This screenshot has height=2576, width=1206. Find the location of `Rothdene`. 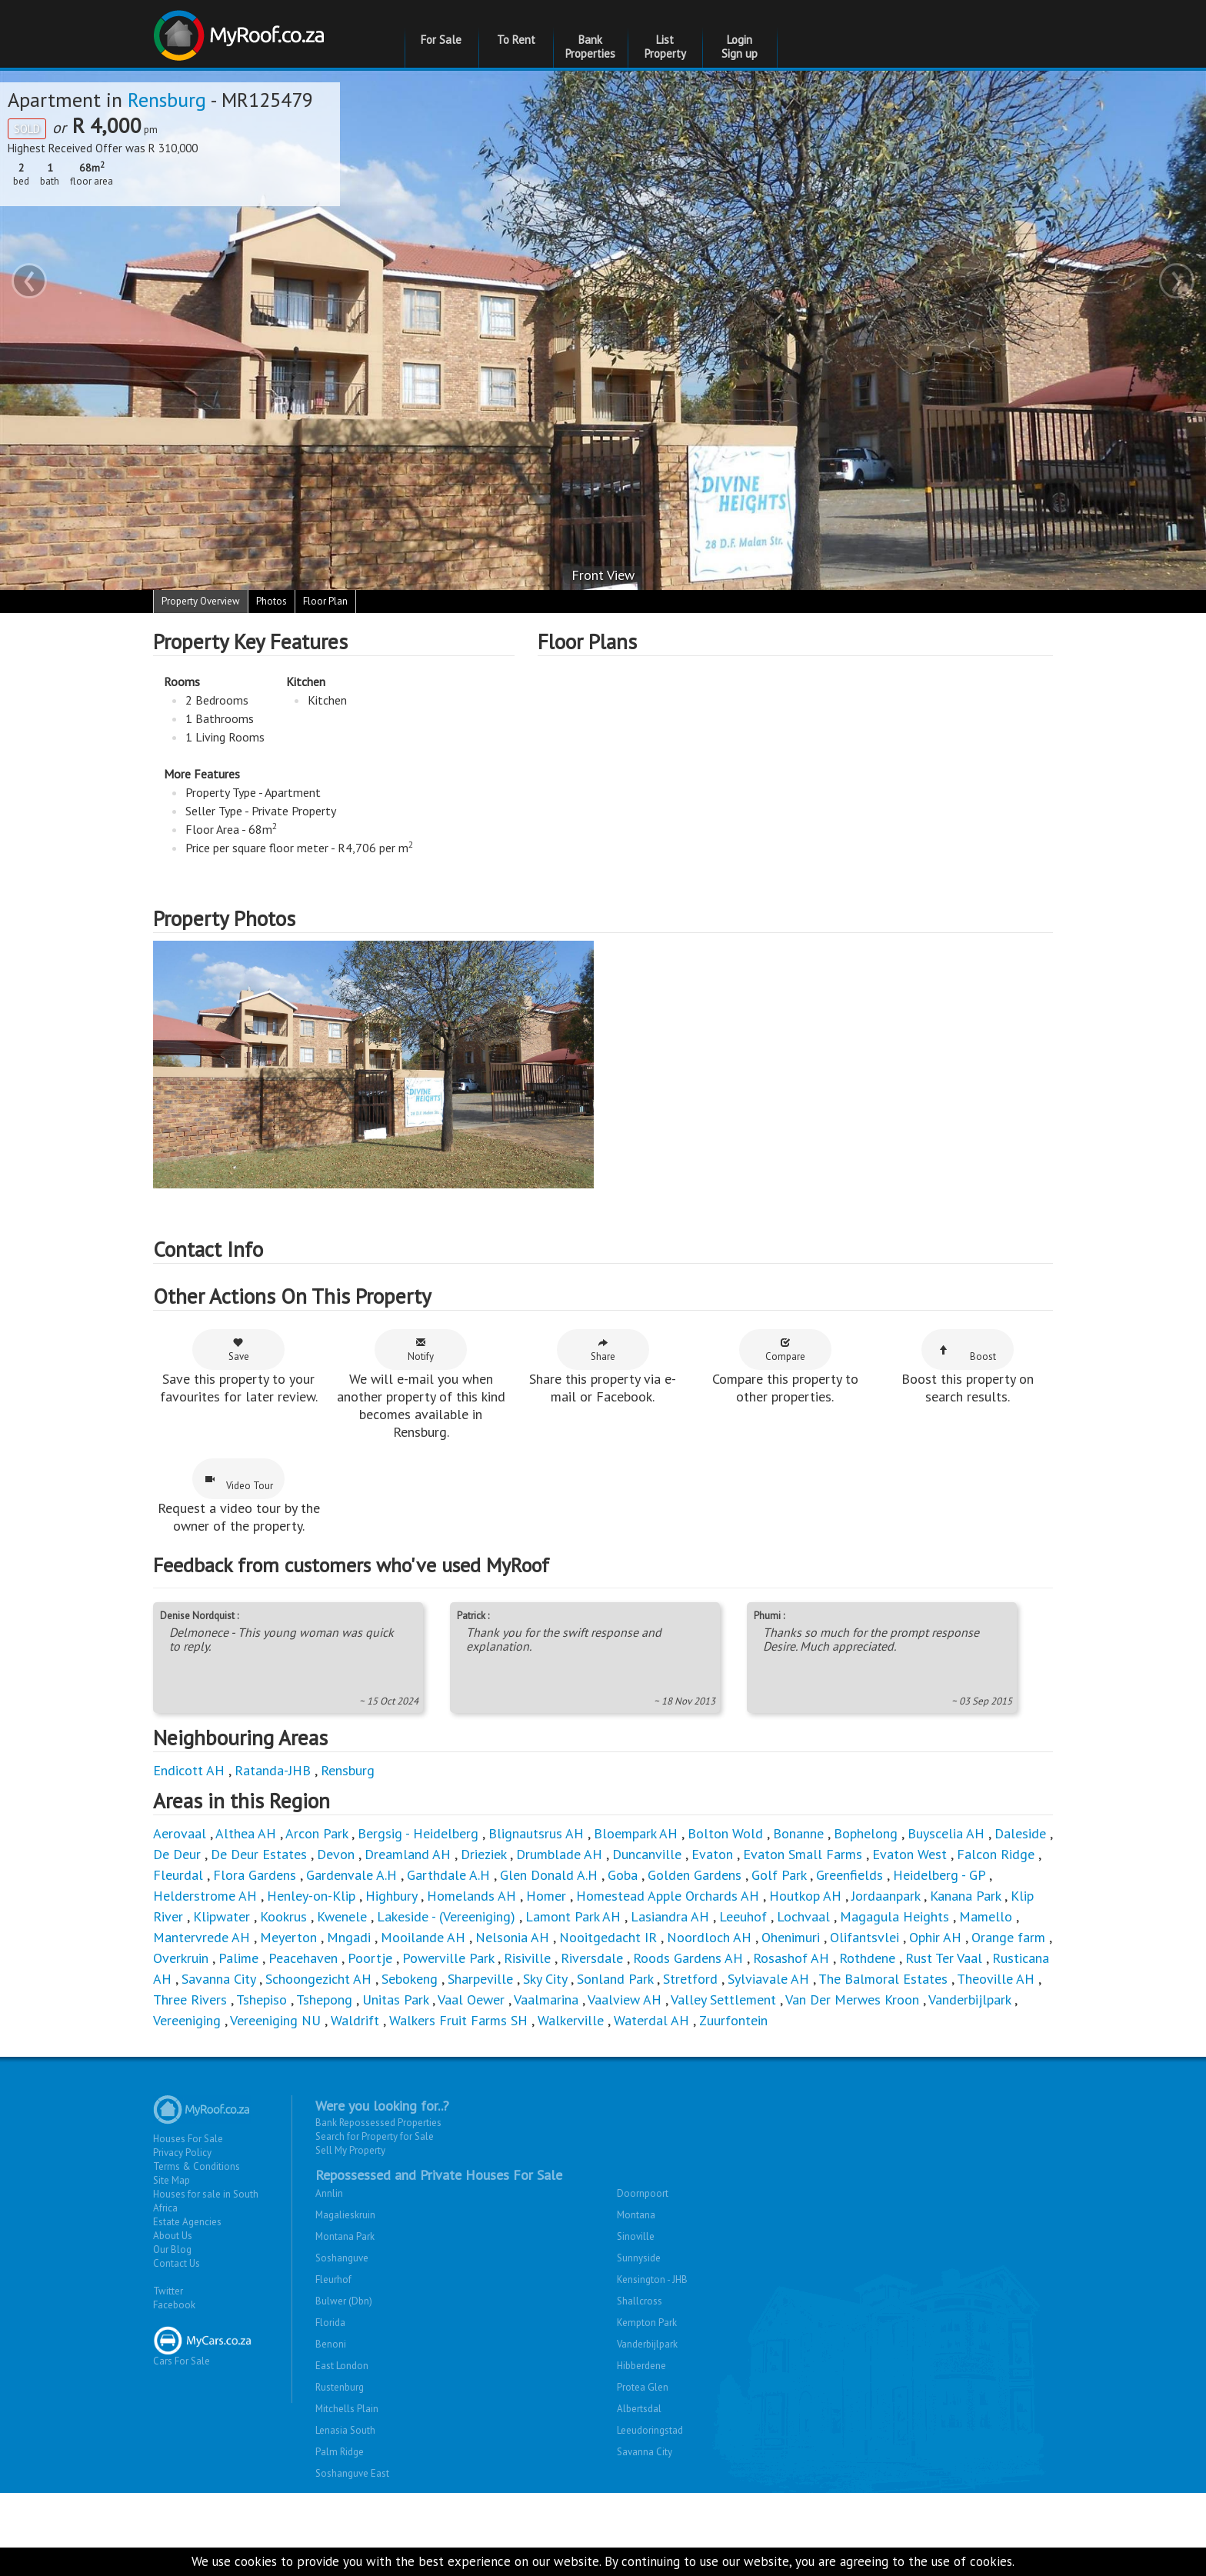

Rothdene is located at coordinates (867, 1958).